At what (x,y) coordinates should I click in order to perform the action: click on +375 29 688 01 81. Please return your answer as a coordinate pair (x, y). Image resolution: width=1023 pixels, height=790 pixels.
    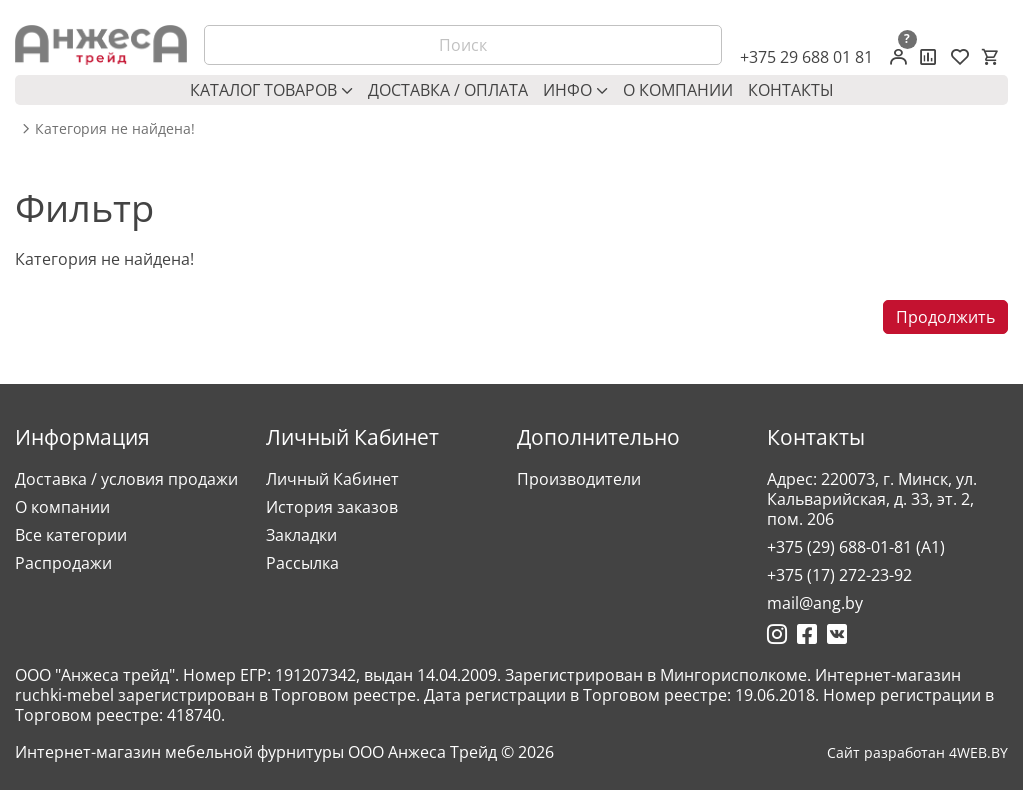
    Looking at the image, I should click on (806, 57).